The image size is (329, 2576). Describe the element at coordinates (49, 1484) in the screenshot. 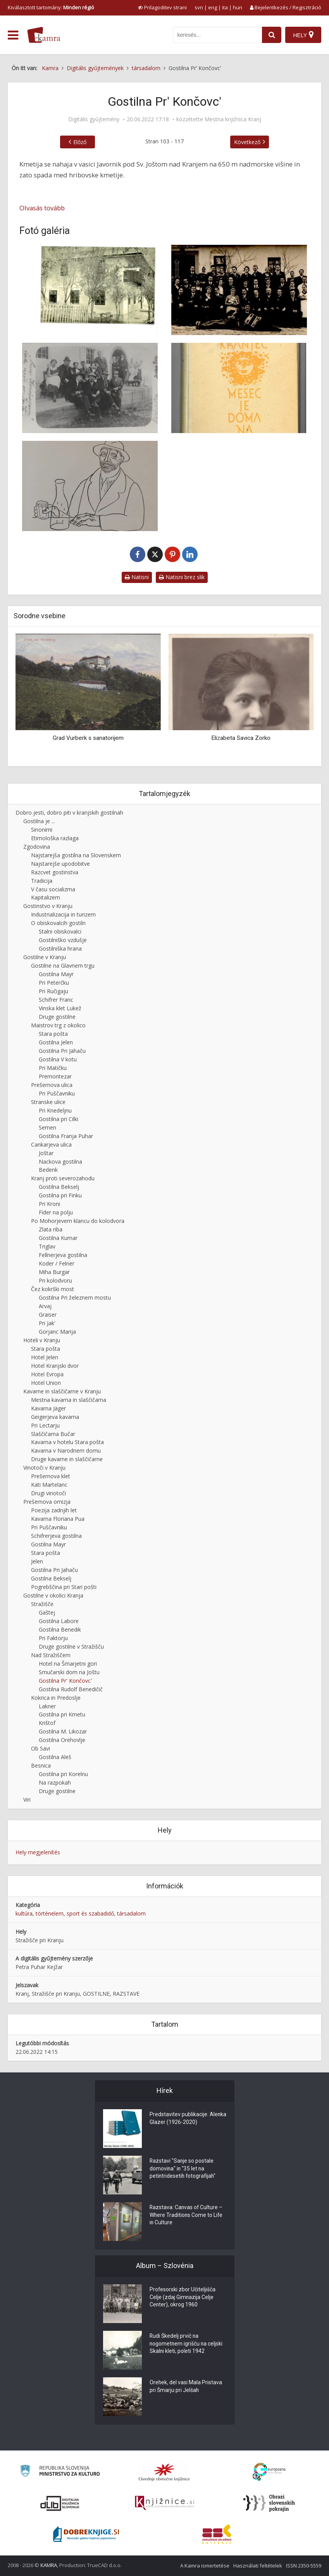

I see `Kati Martelanc` at that location.